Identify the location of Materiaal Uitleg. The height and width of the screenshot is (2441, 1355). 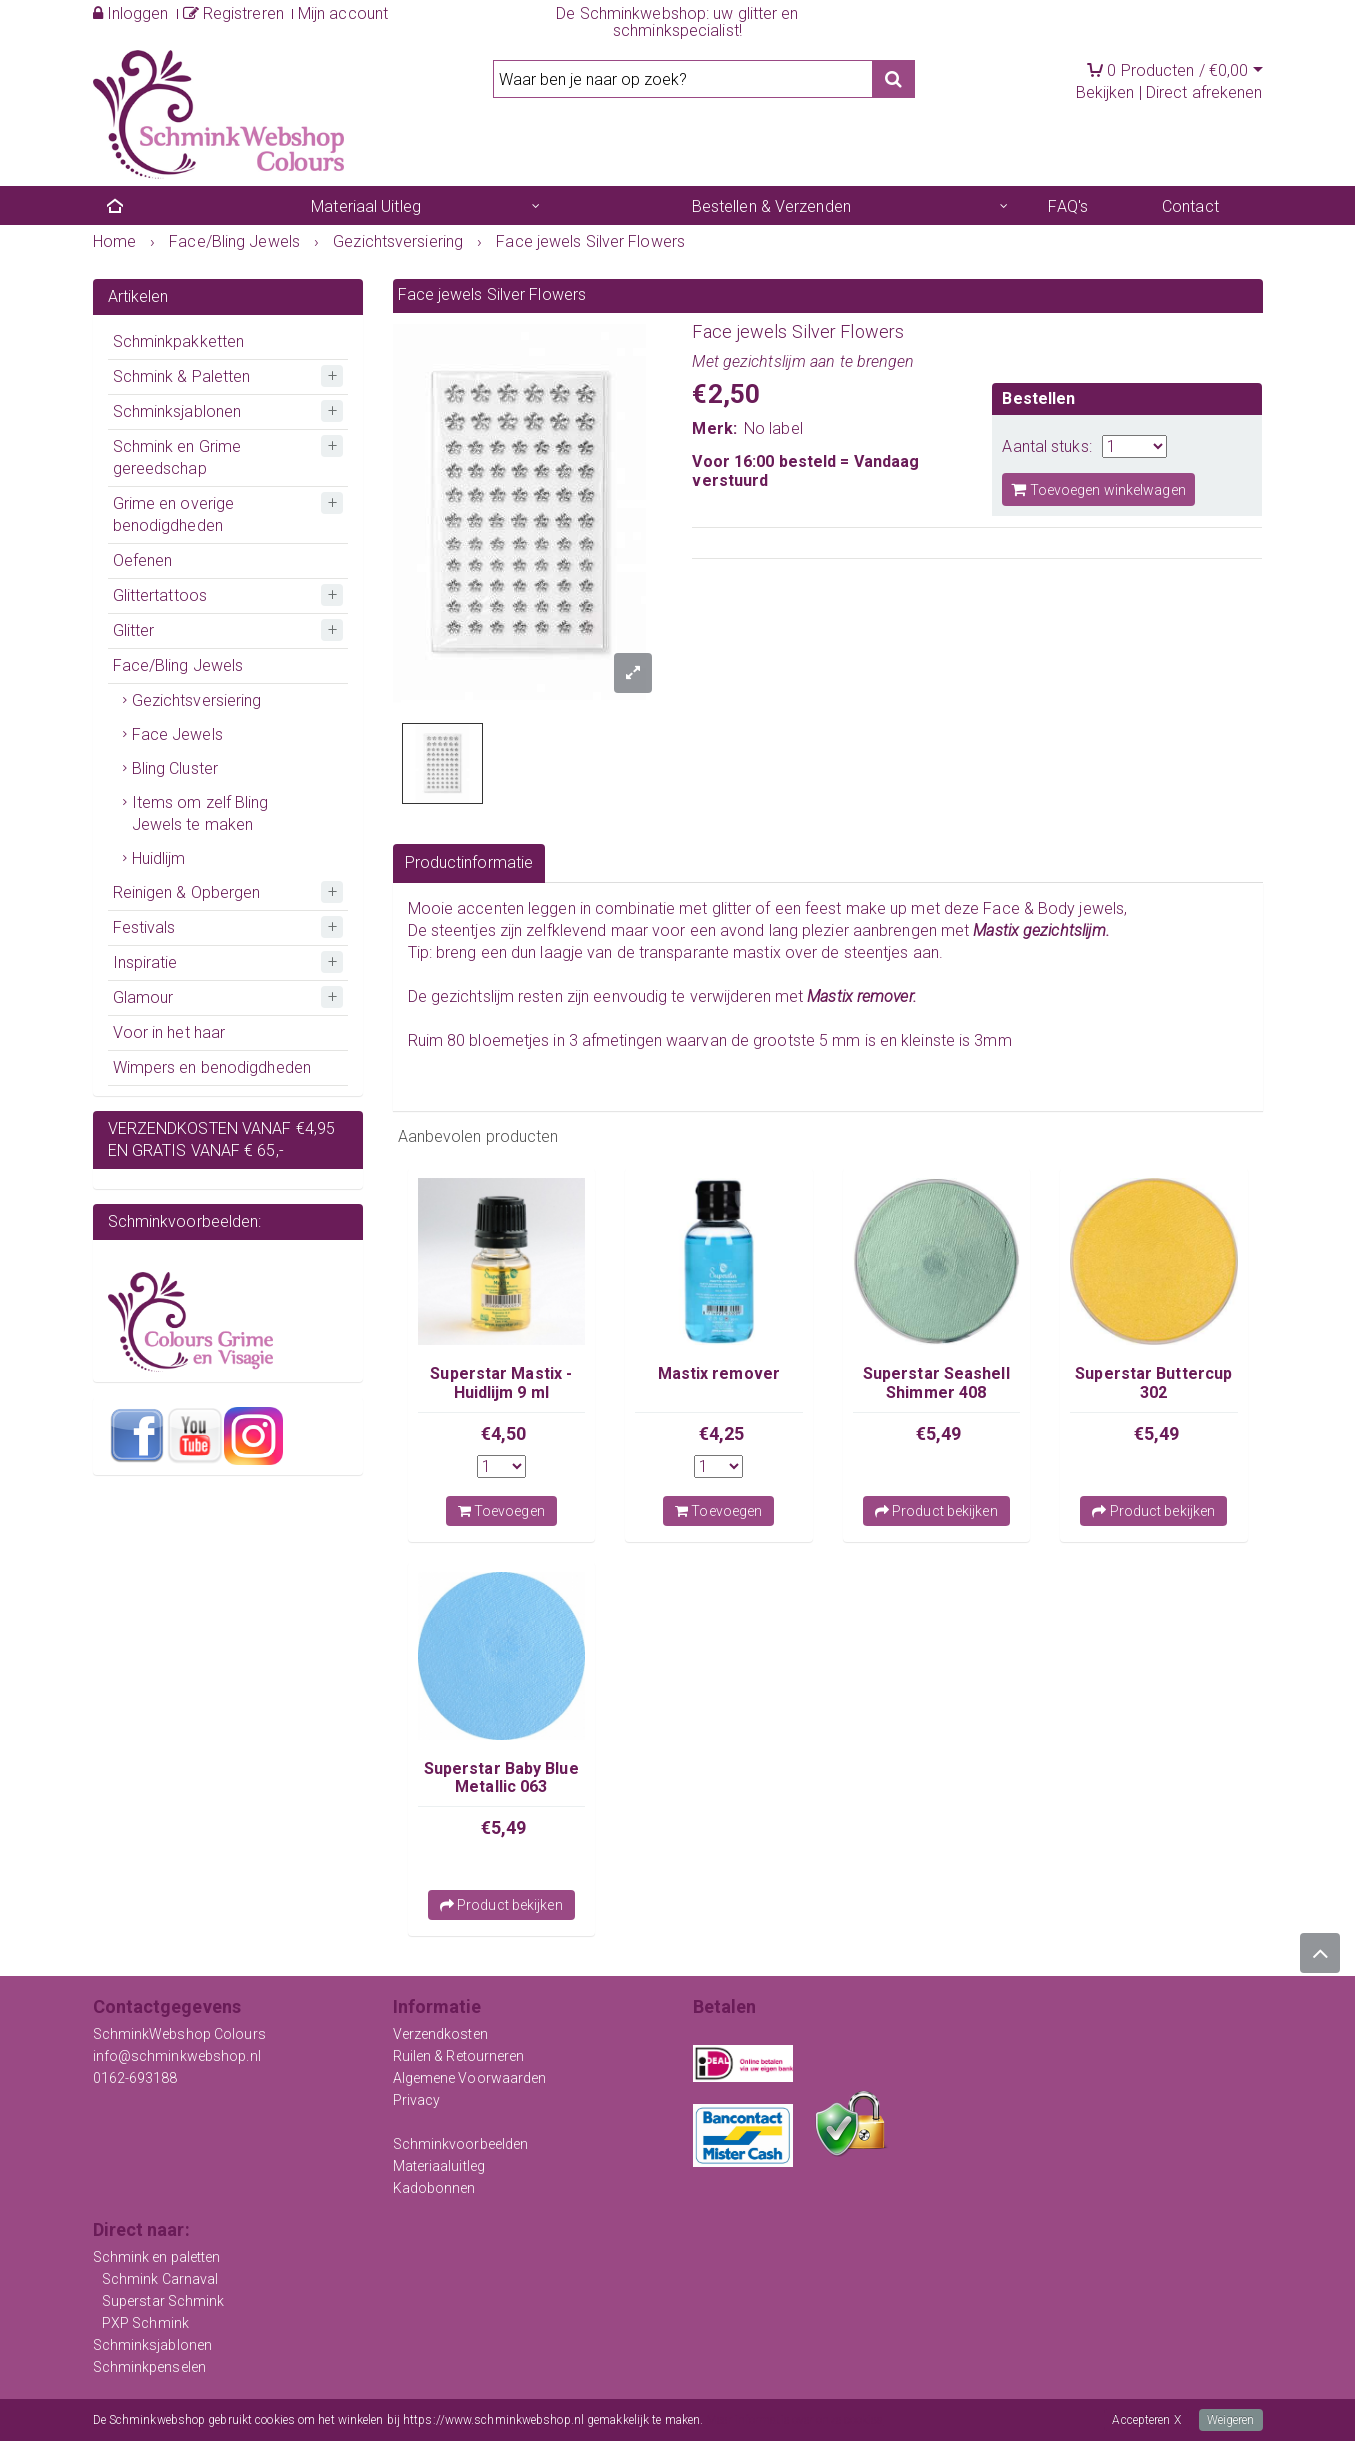
(366, 206).